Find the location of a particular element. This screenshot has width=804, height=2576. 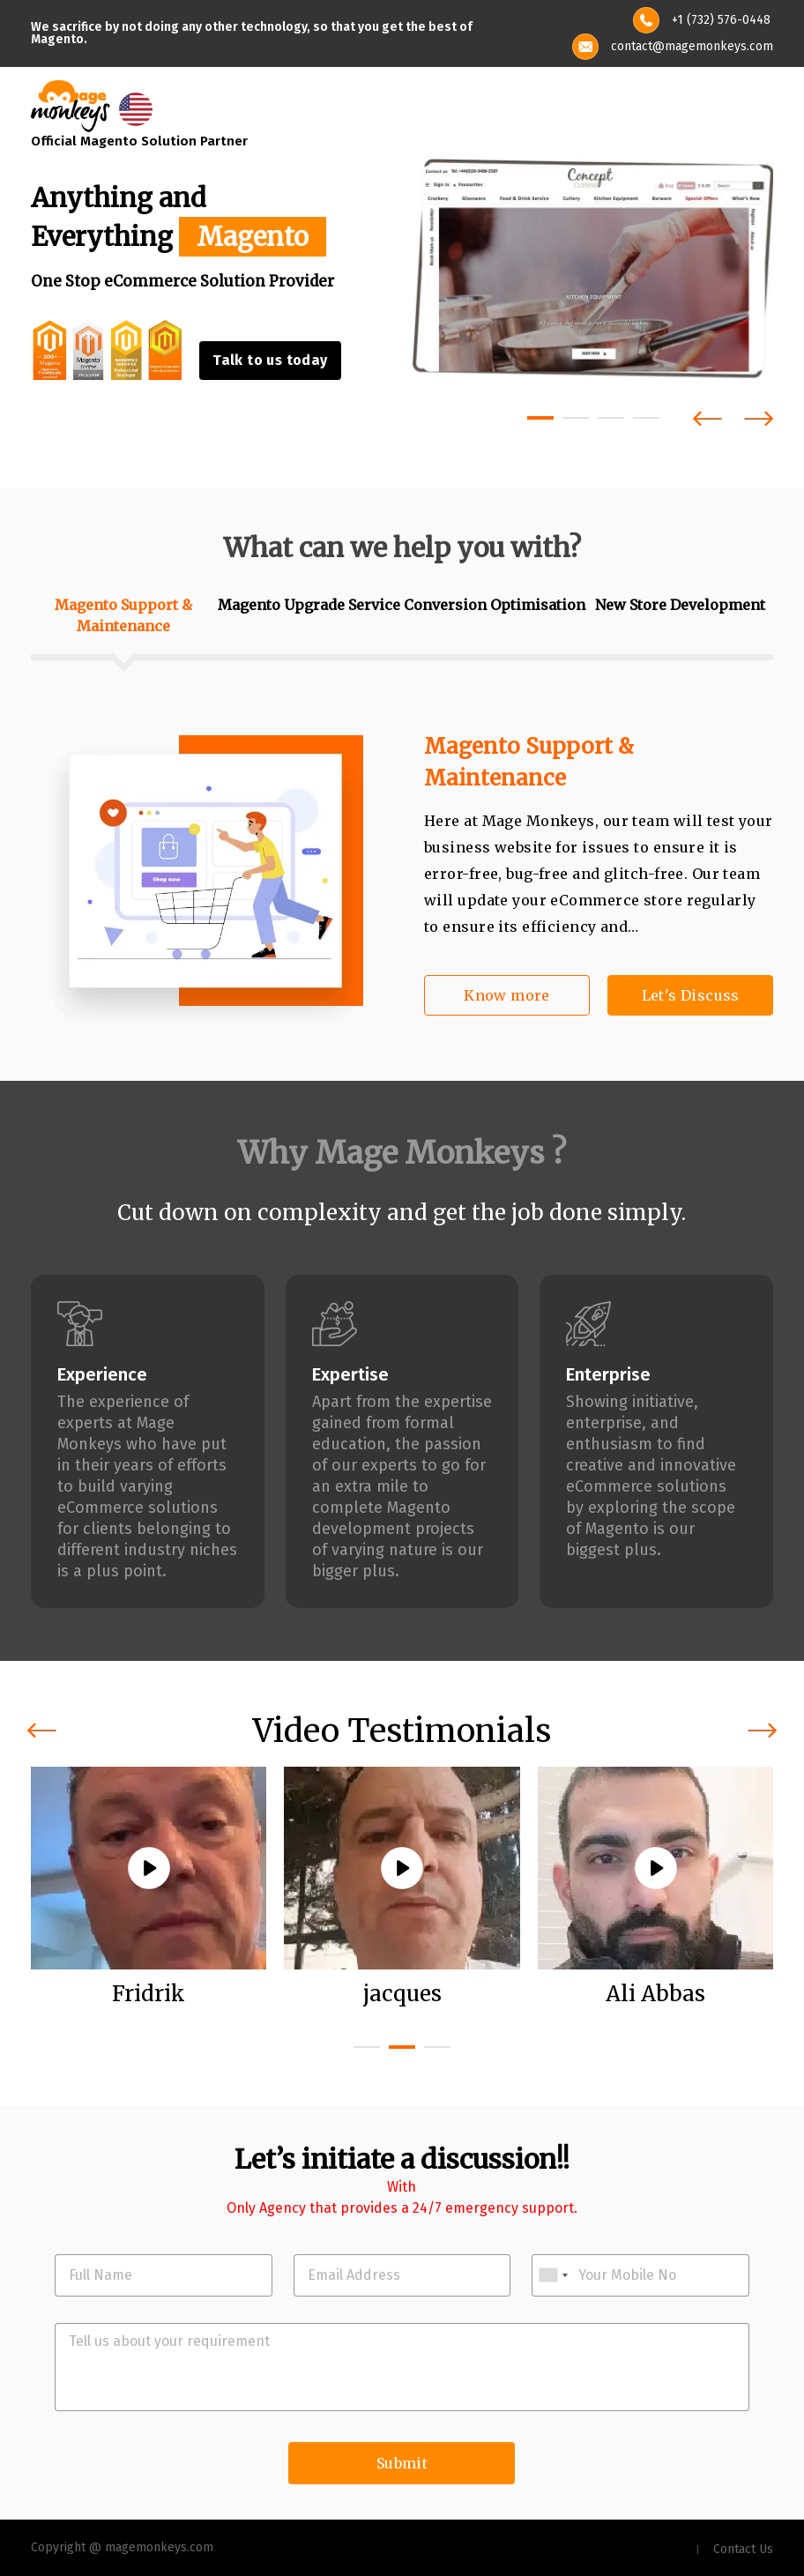

Know more is located at coordinates (507, 995).